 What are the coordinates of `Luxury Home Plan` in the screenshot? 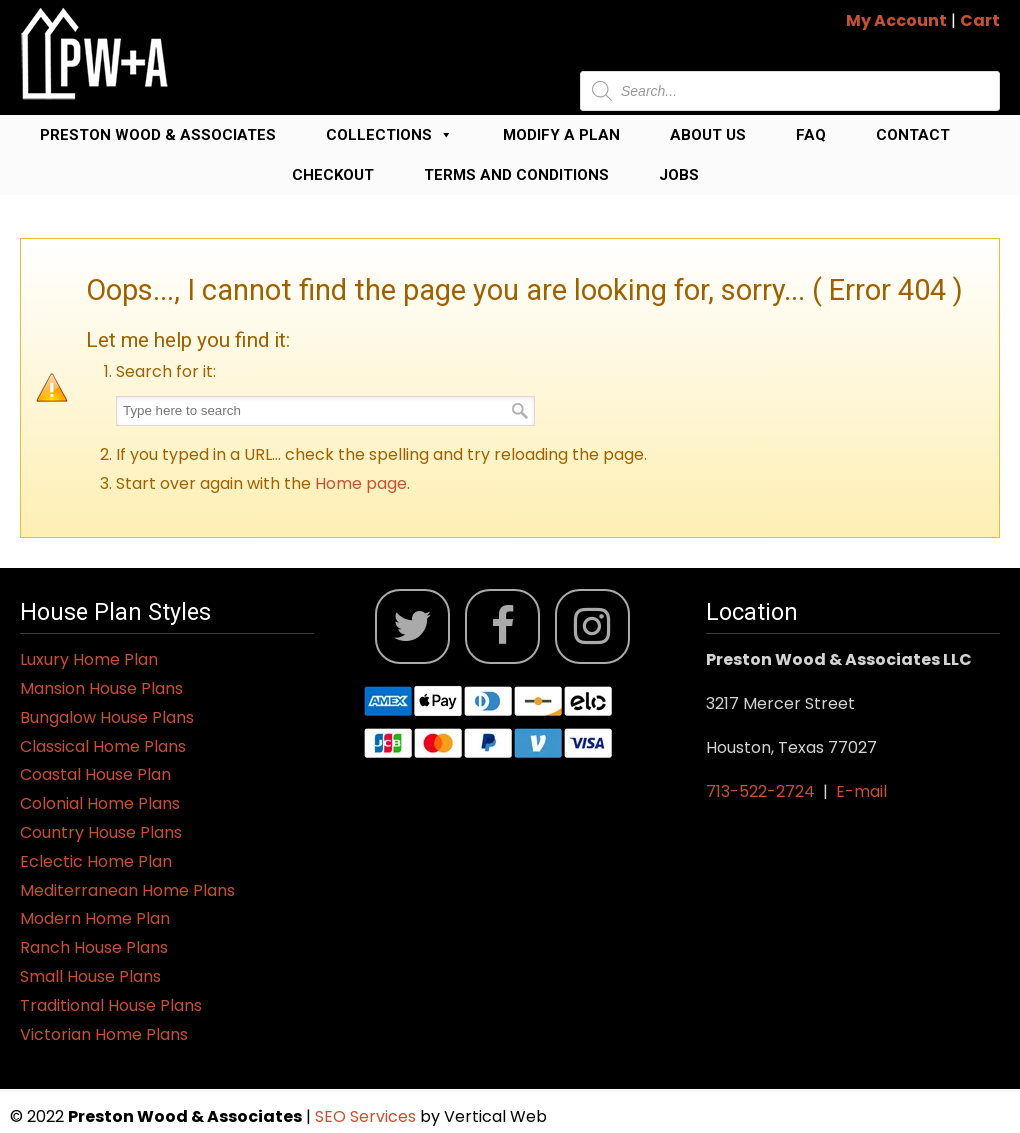 It's located at (89, 659).